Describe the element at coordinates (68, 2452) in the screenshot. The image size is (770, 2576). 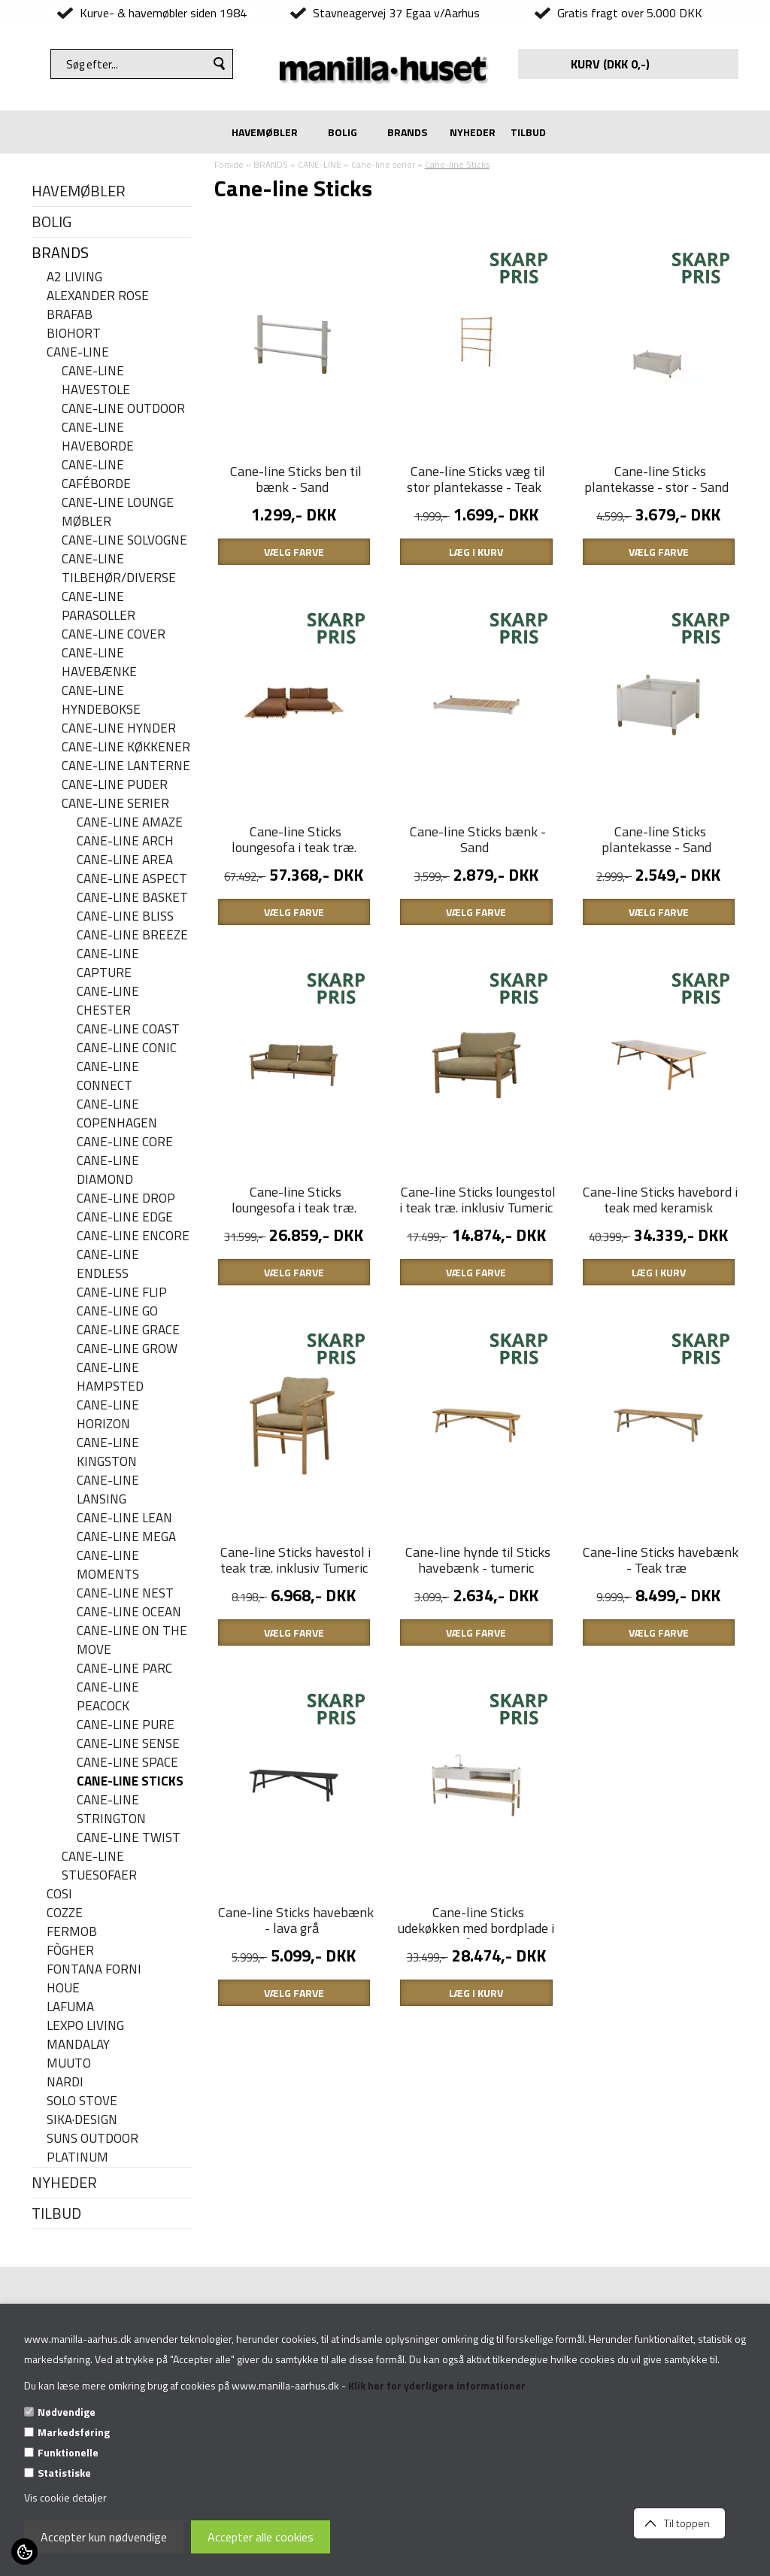
I see `Funktionelle` at that location.